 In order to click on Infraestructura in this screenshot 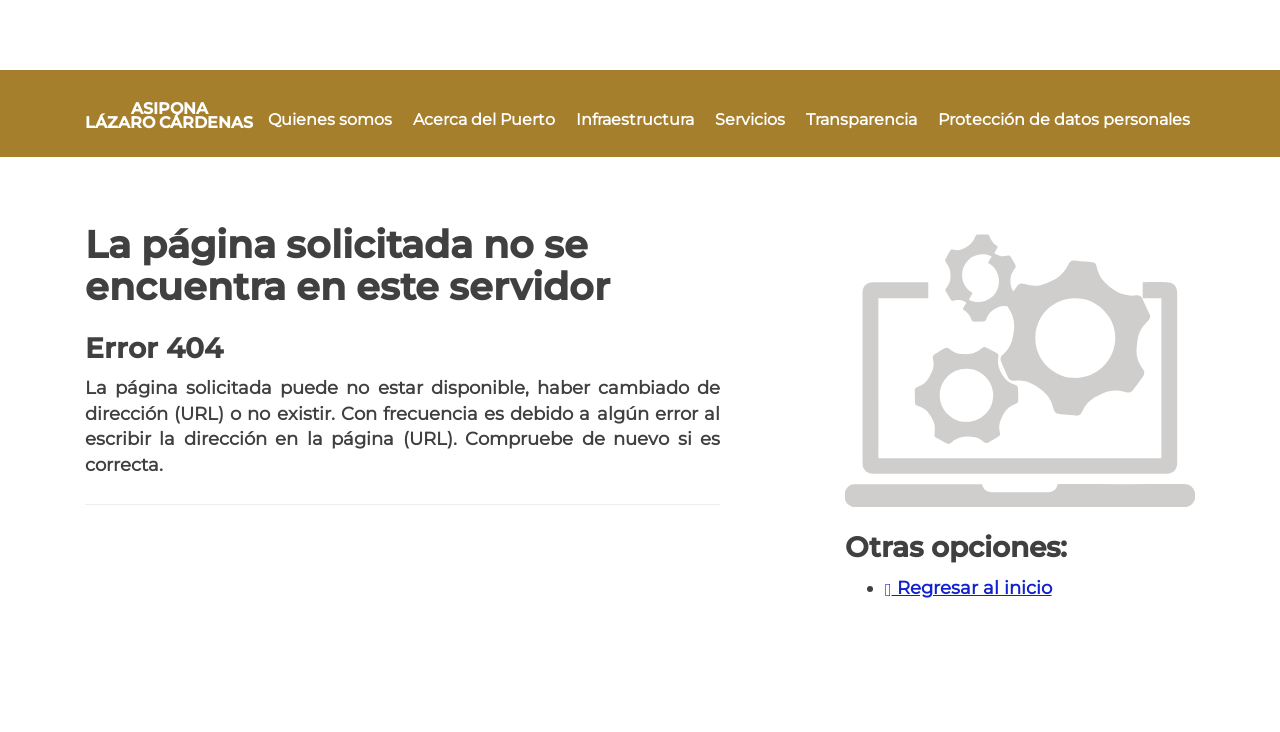, I will do `click(635, 119)`.